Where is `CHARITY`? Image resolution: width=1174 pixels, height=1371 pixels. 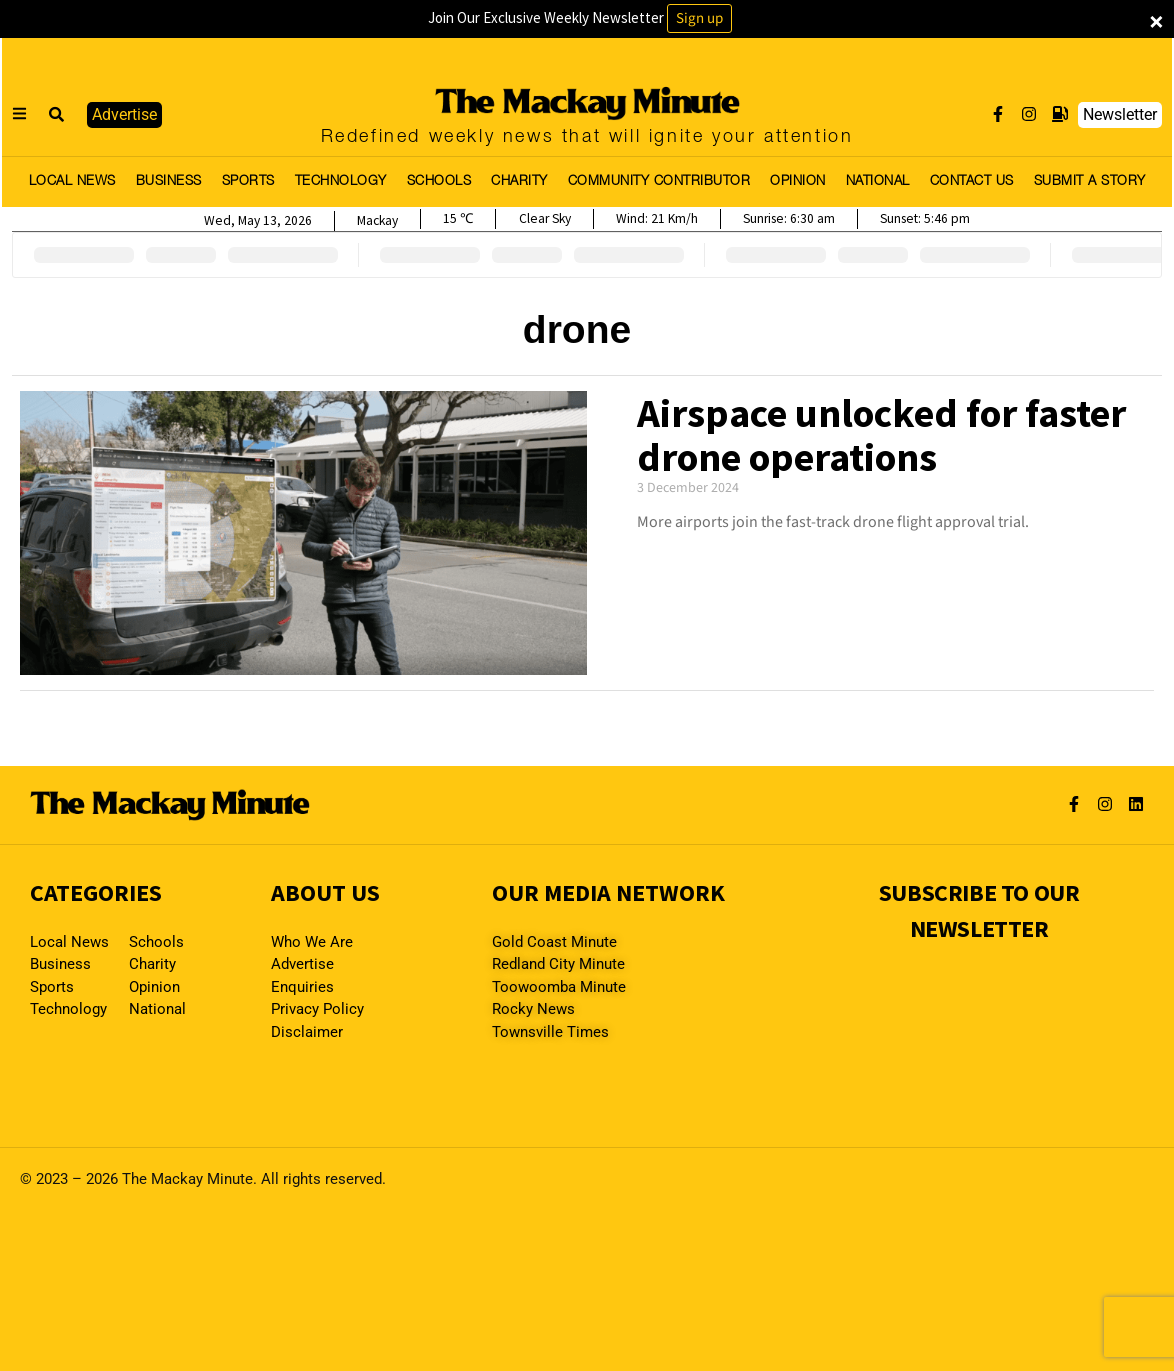 CHARITY is located at coordinates (519, 181).